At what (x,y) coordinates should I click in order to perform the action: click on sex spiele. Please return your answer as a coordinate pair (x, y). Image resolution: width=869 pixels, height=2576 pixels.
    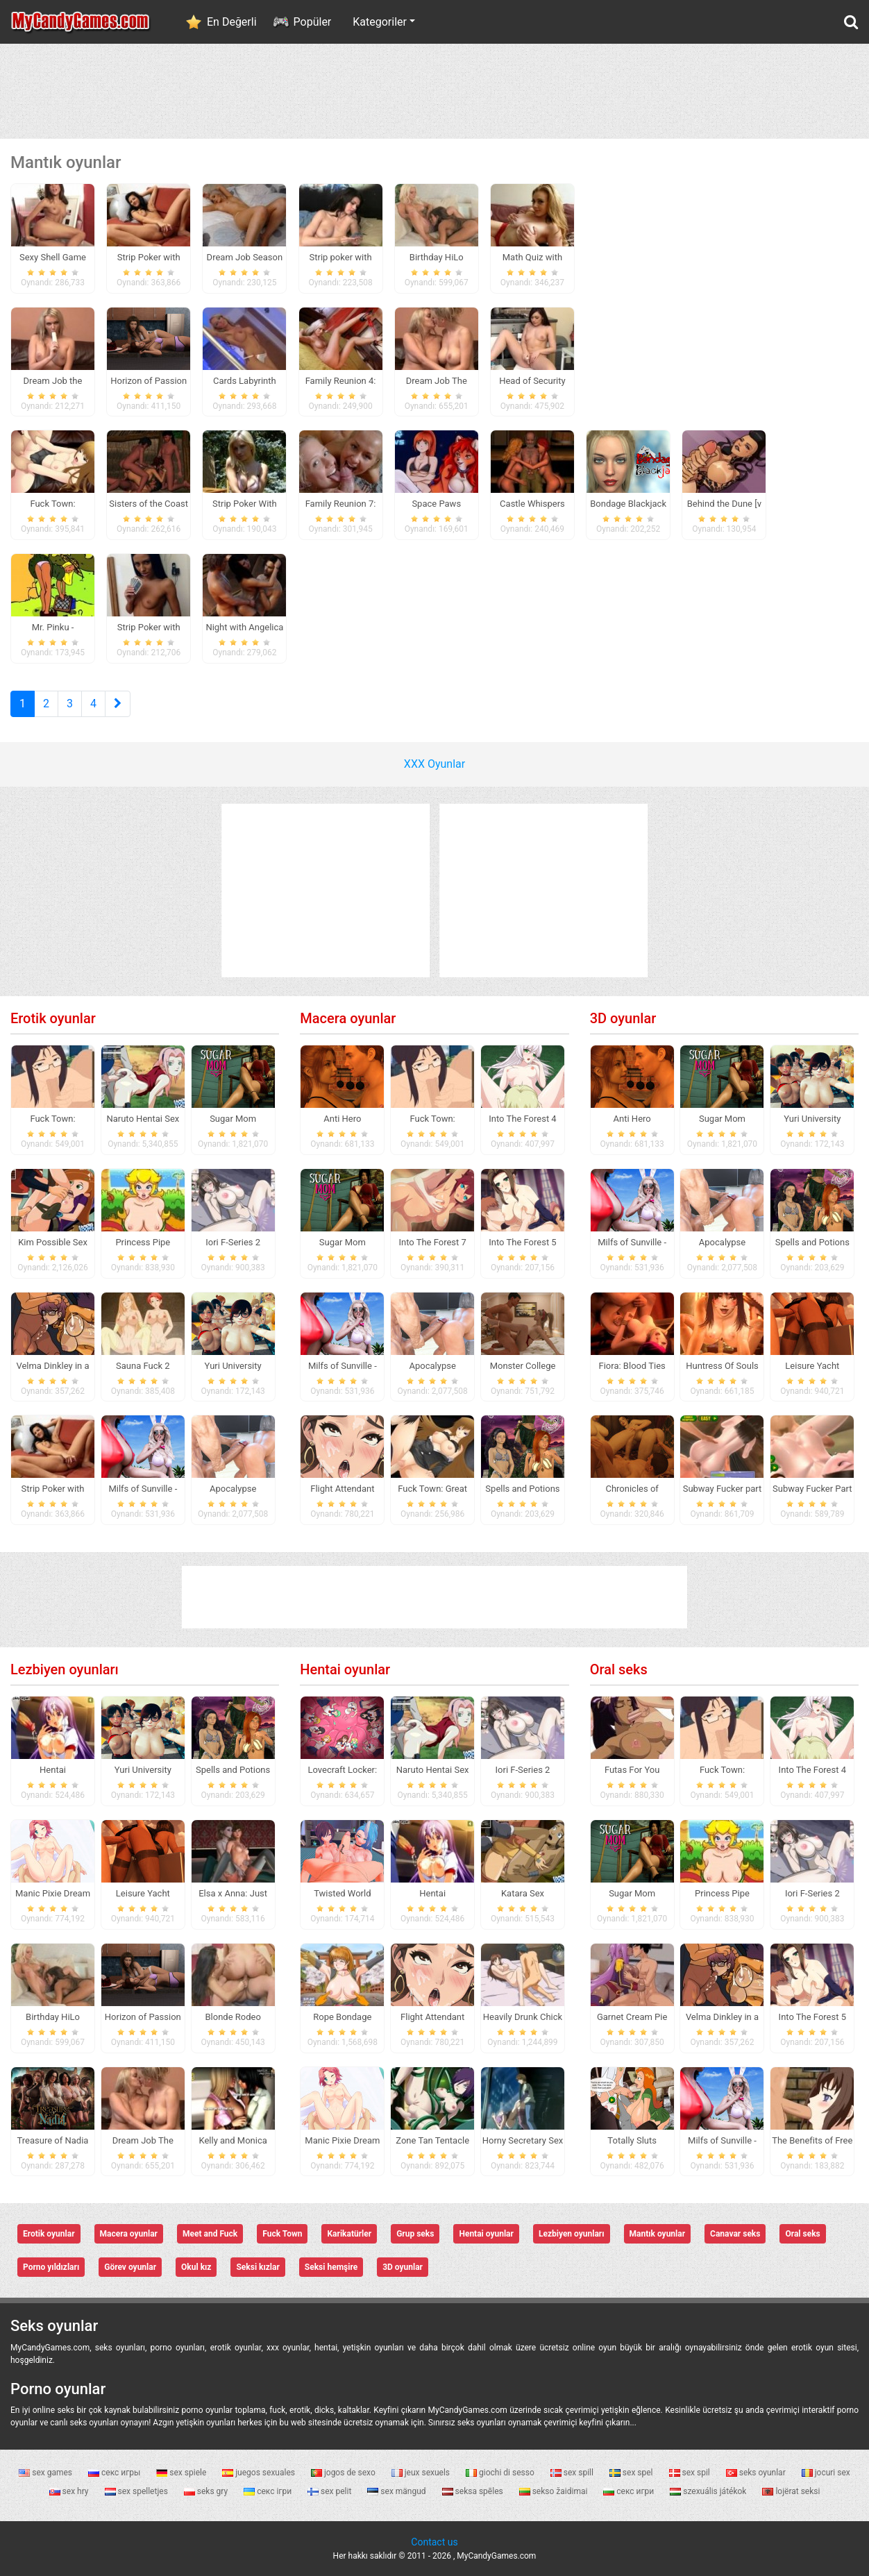
    Looking at the image, I should click on (182, 2472).